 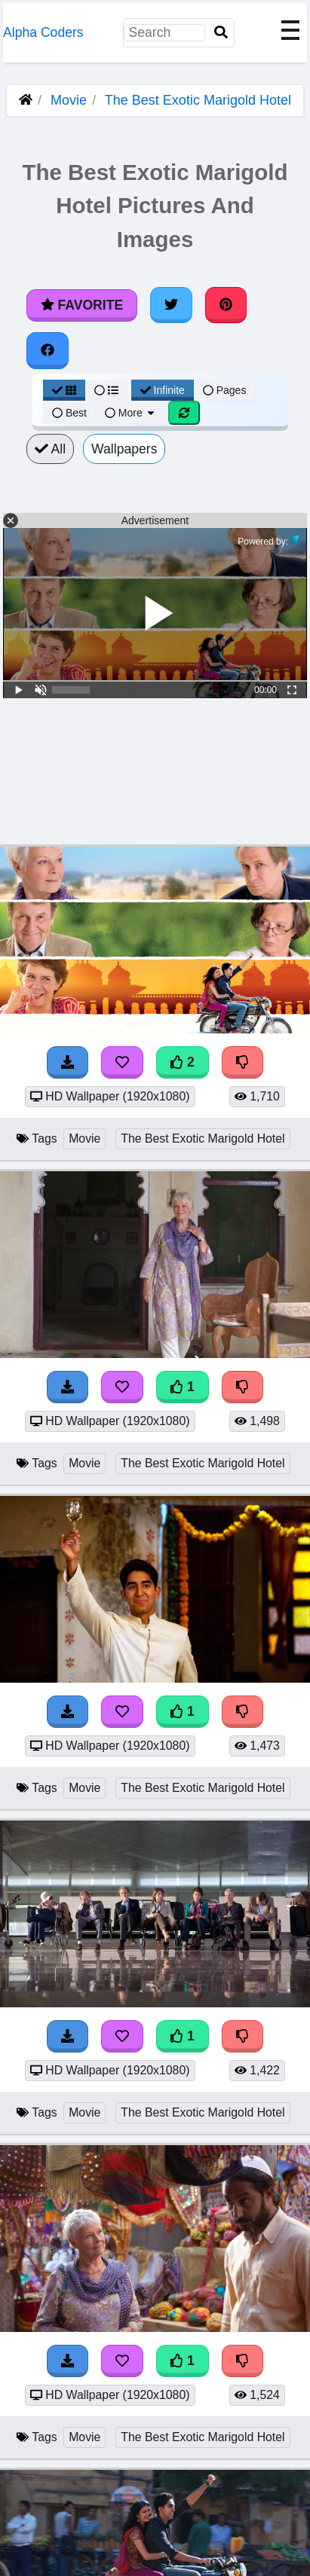 I want to click on Wallpapers, so click(x=124, y=448).